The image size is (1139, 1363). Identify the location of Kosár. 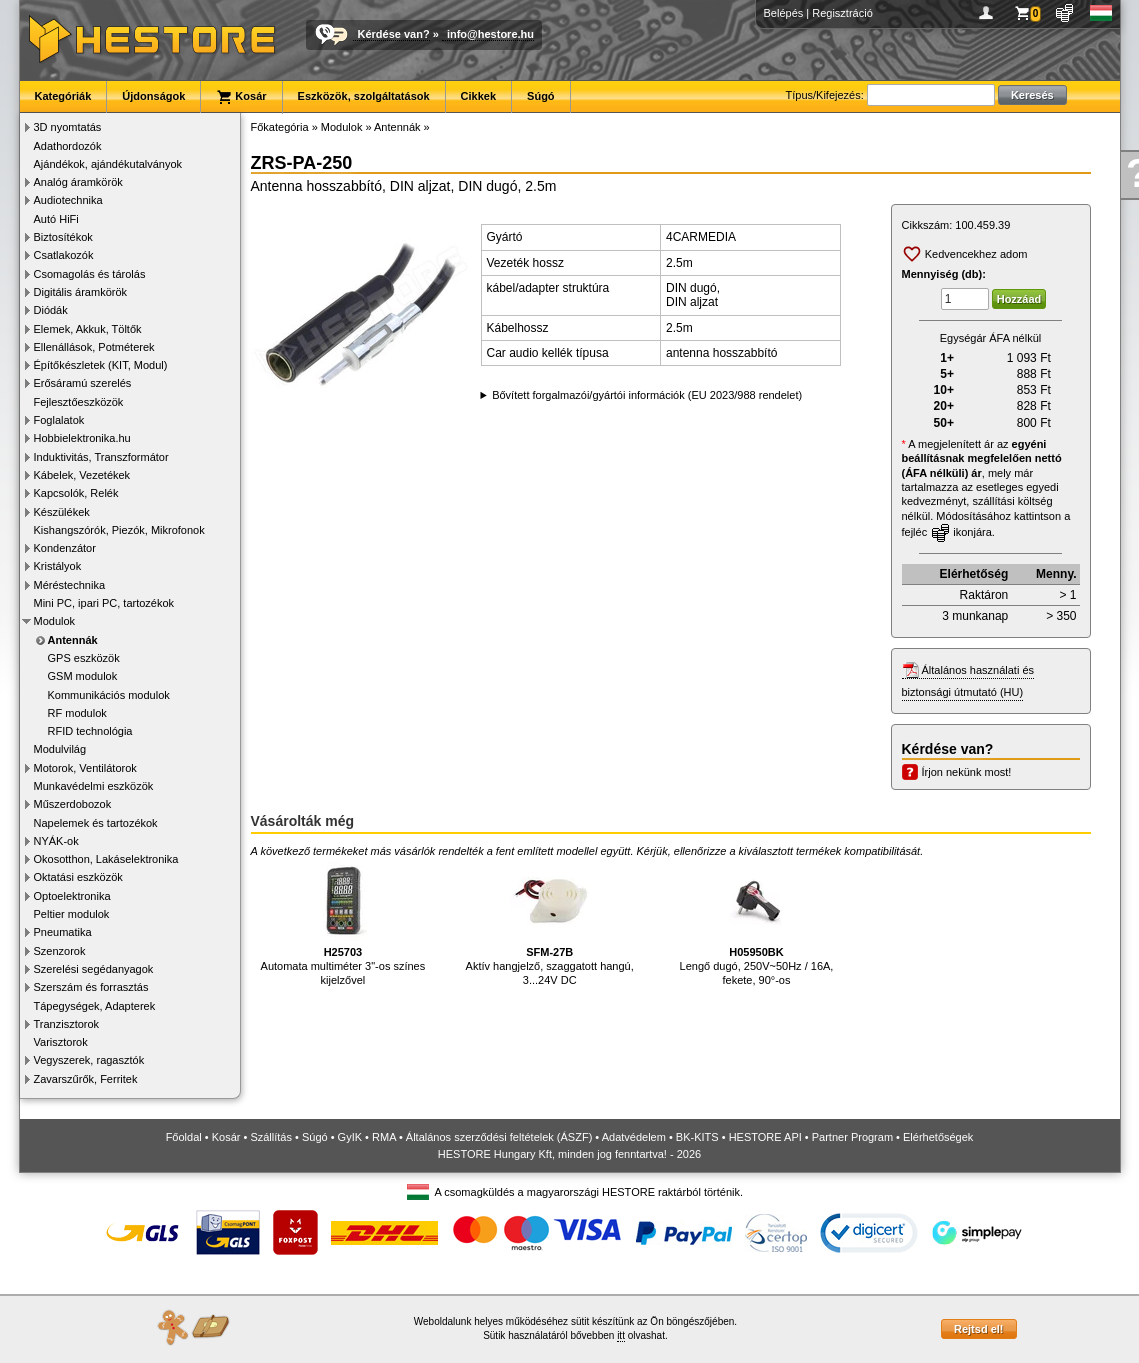
(241, 97).